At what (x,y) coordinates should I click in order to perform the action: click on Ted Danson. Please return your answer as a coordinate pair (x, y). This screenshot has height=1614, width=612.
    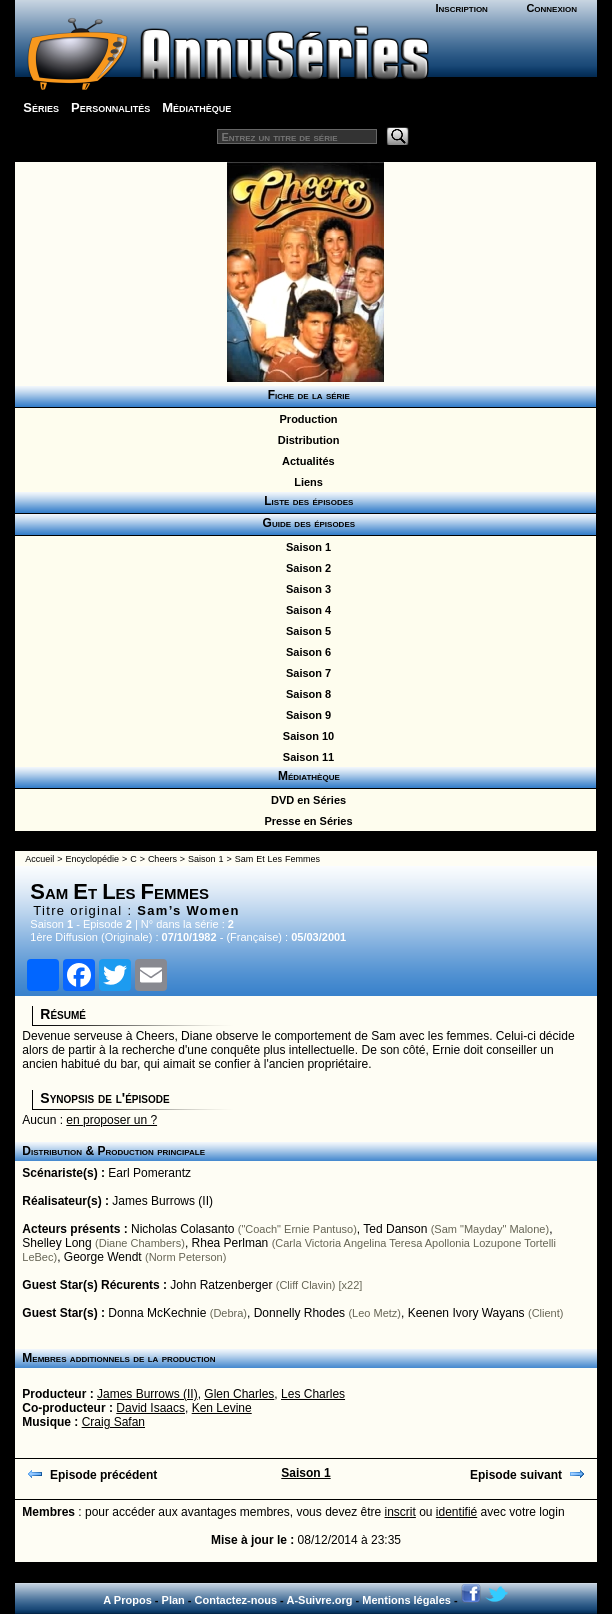
    Looking at the image, I should click on (395, 1229).